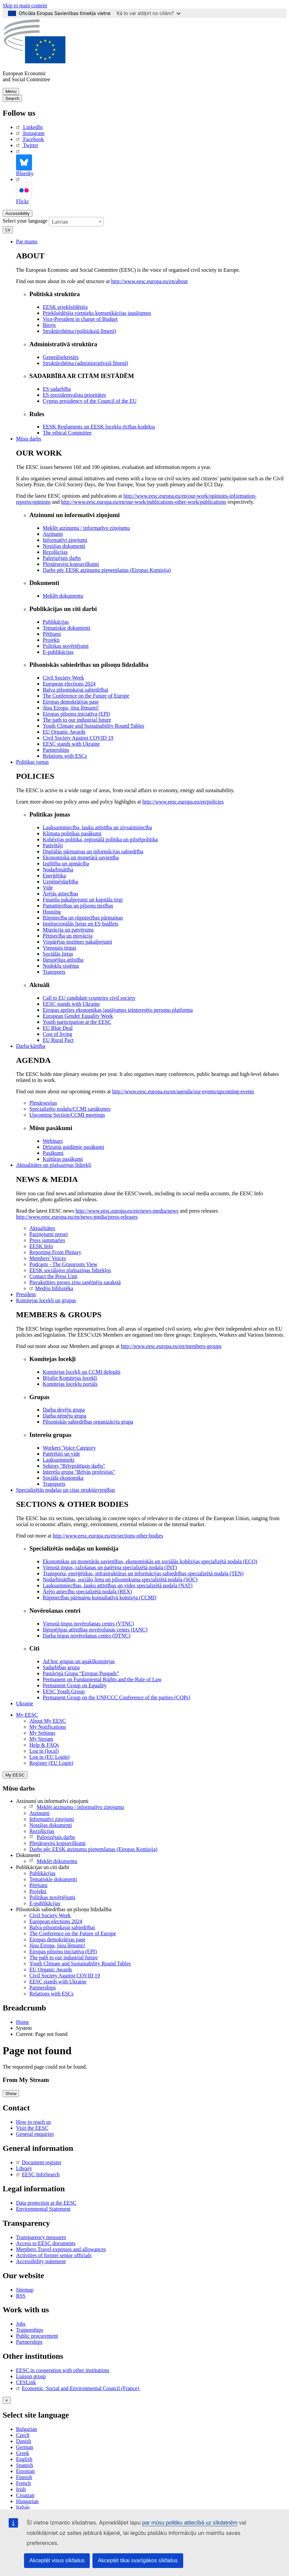 The image size is (289, 2576). What do you see at coordinates (58, 1028) in the screenshot?
I see `EU Blue Deal [menuitem]` at bounding box center [58, 1028].